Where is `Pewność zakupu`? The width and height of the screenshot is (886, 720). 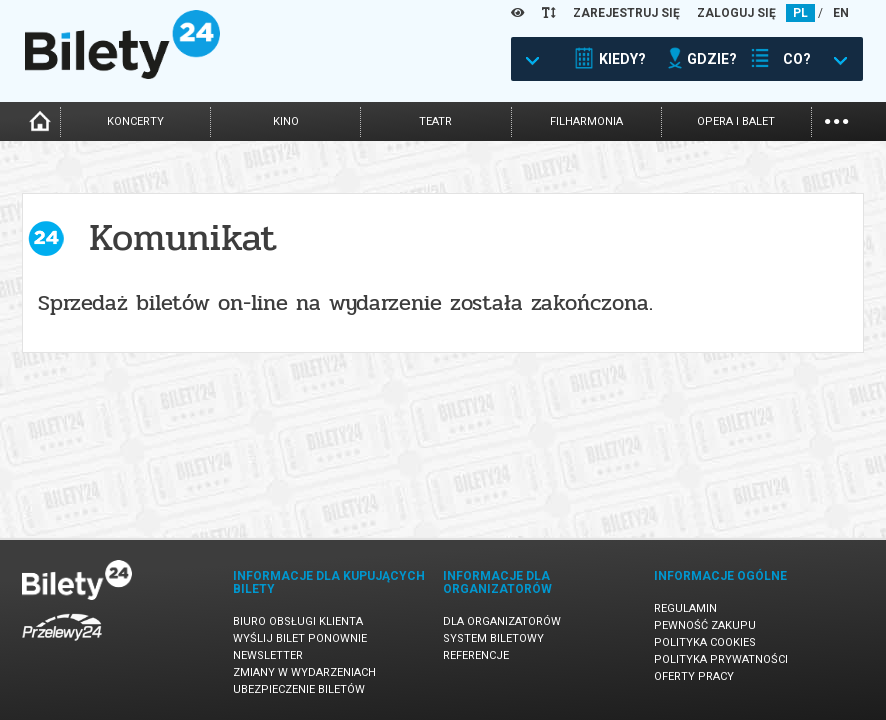
Pewność zakupu is located at coordinates (705, 625).